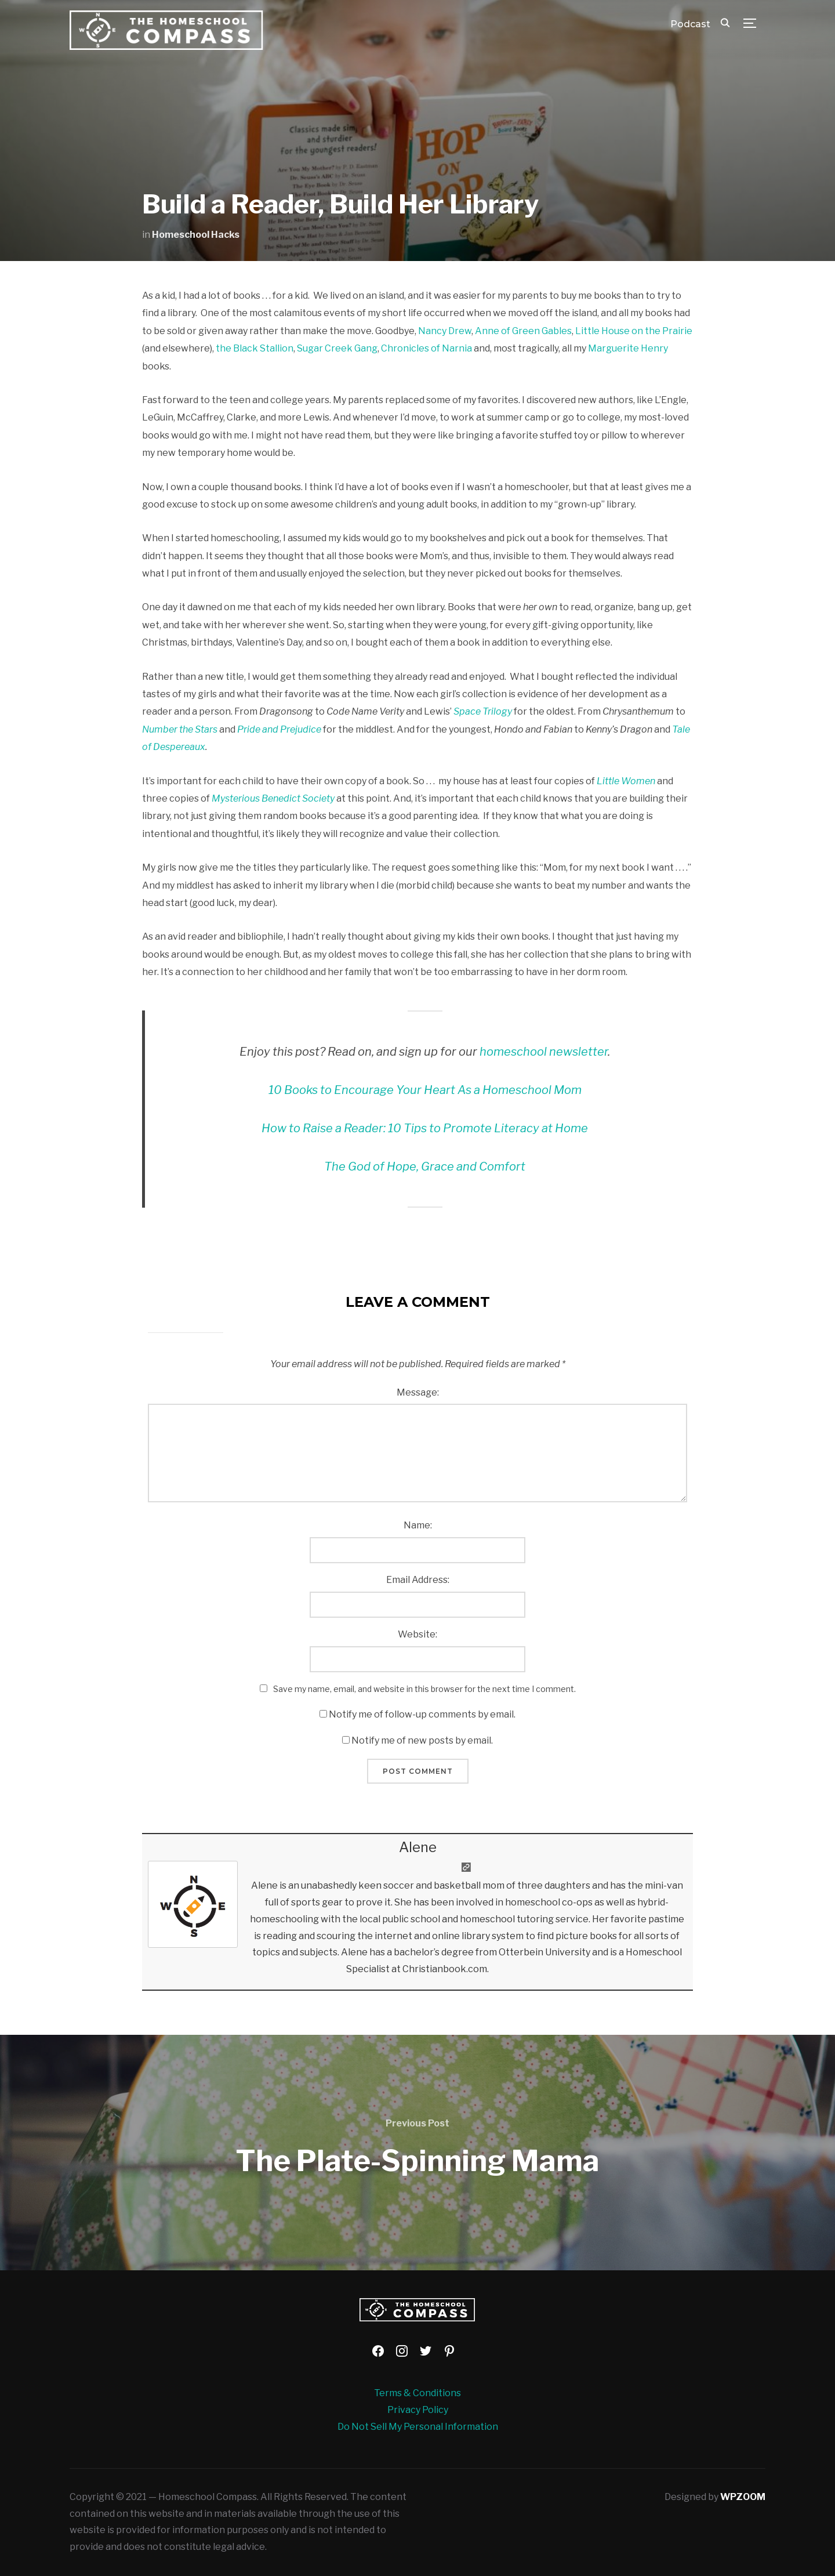 The image size is (835, 2576). Describe the element at coordinates (482, 711) in the screenshot. I see `Space Trilogy [Space Trilogy (opens in a new tab)]` at that location.